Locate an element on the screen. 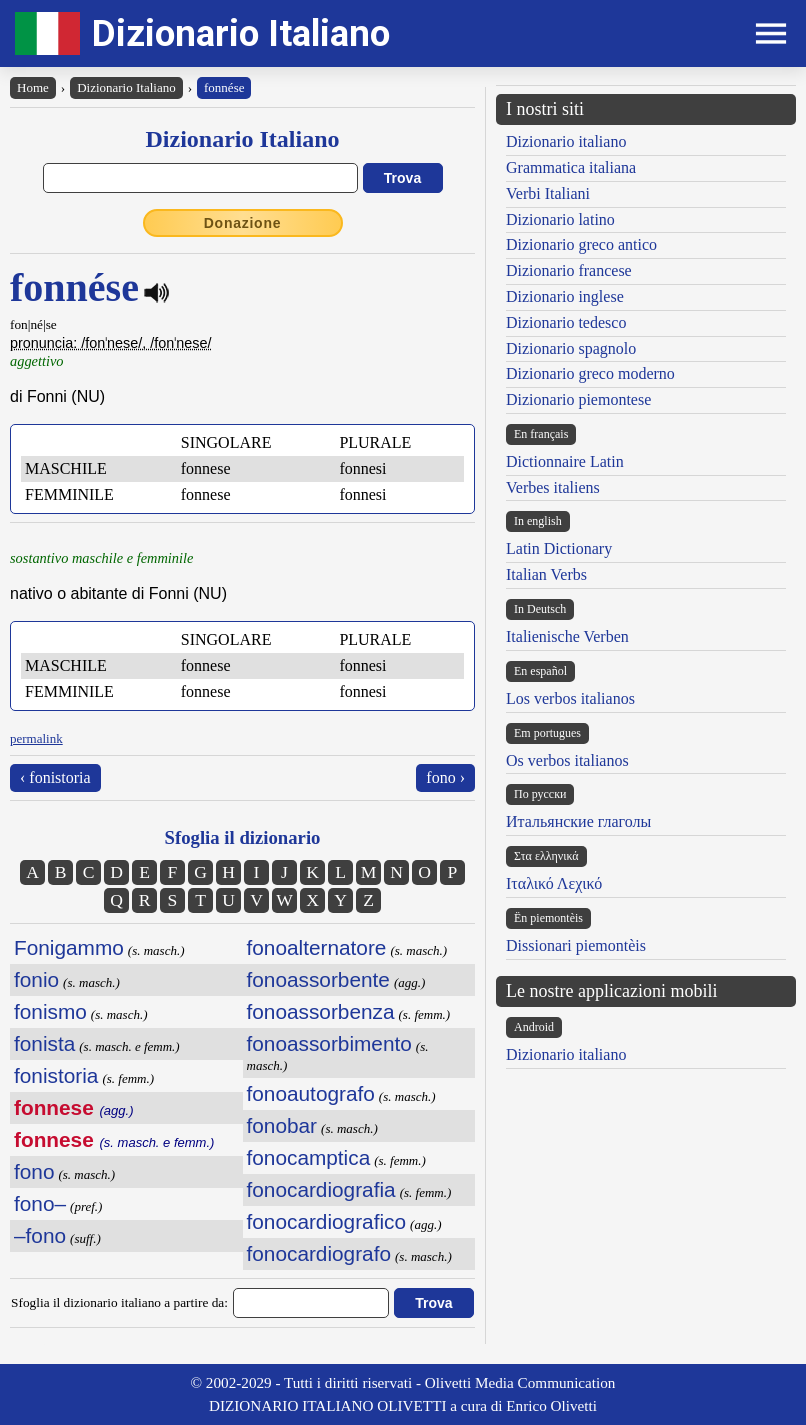 The image size is (806, 1425). fonoassorbimento is located at coordinates (329, 1043).